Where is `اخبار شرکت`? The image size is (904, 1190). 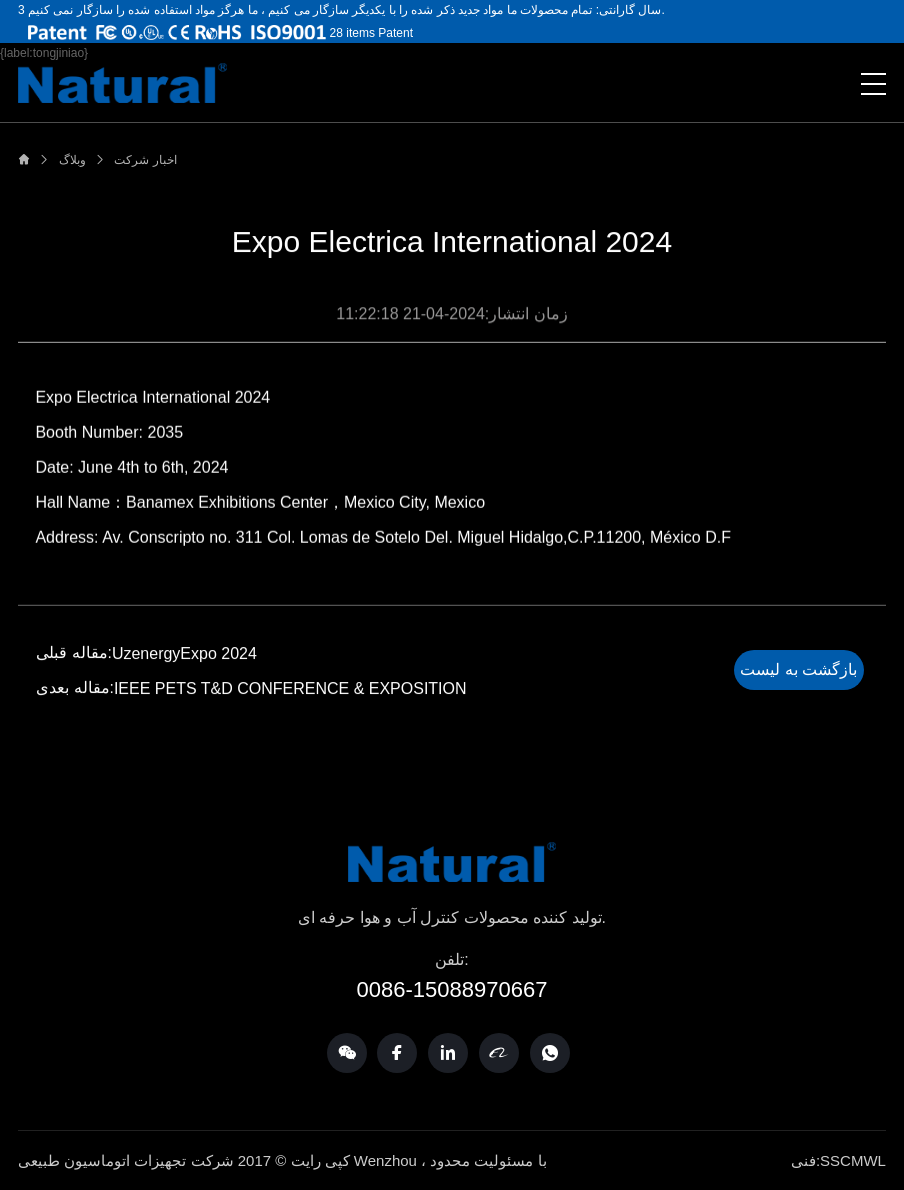 اخبار شرکت is located at coordinates (145, 160).